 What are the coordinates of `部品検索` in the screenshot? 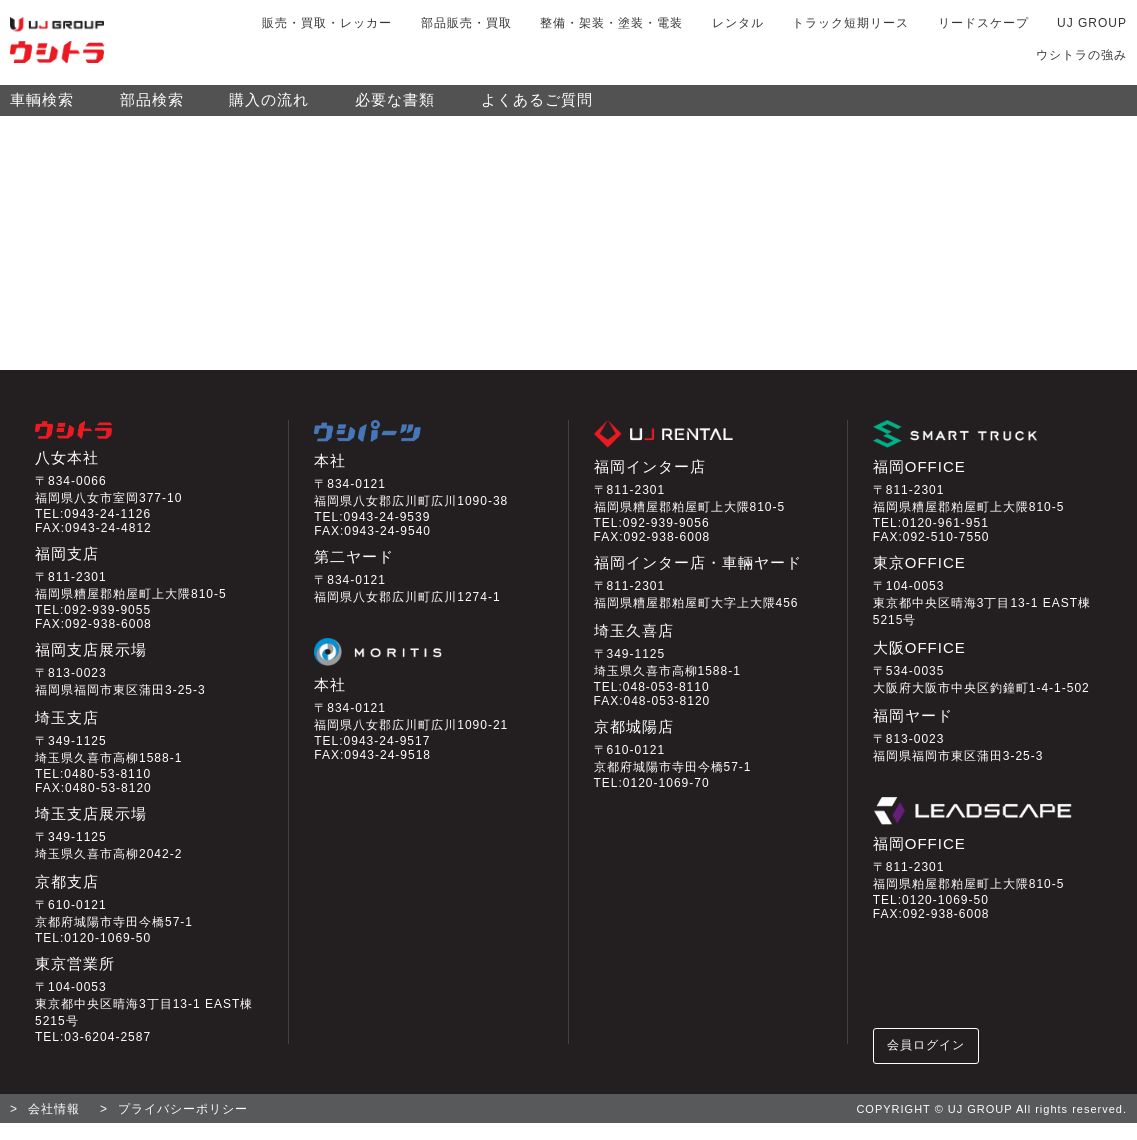 It's located at (152, 108).